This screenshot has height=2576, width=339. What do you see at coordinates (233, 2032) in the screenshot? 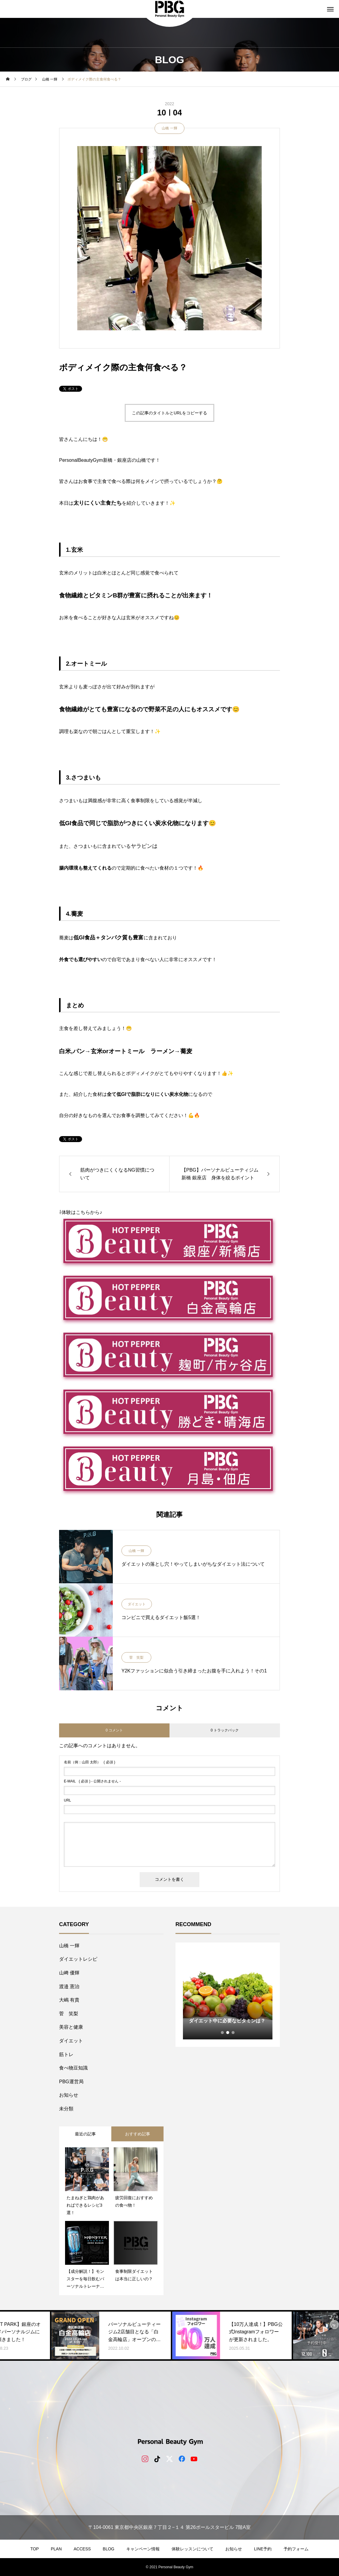
I see `3 [tab]` at bounding box center [233, 2032].